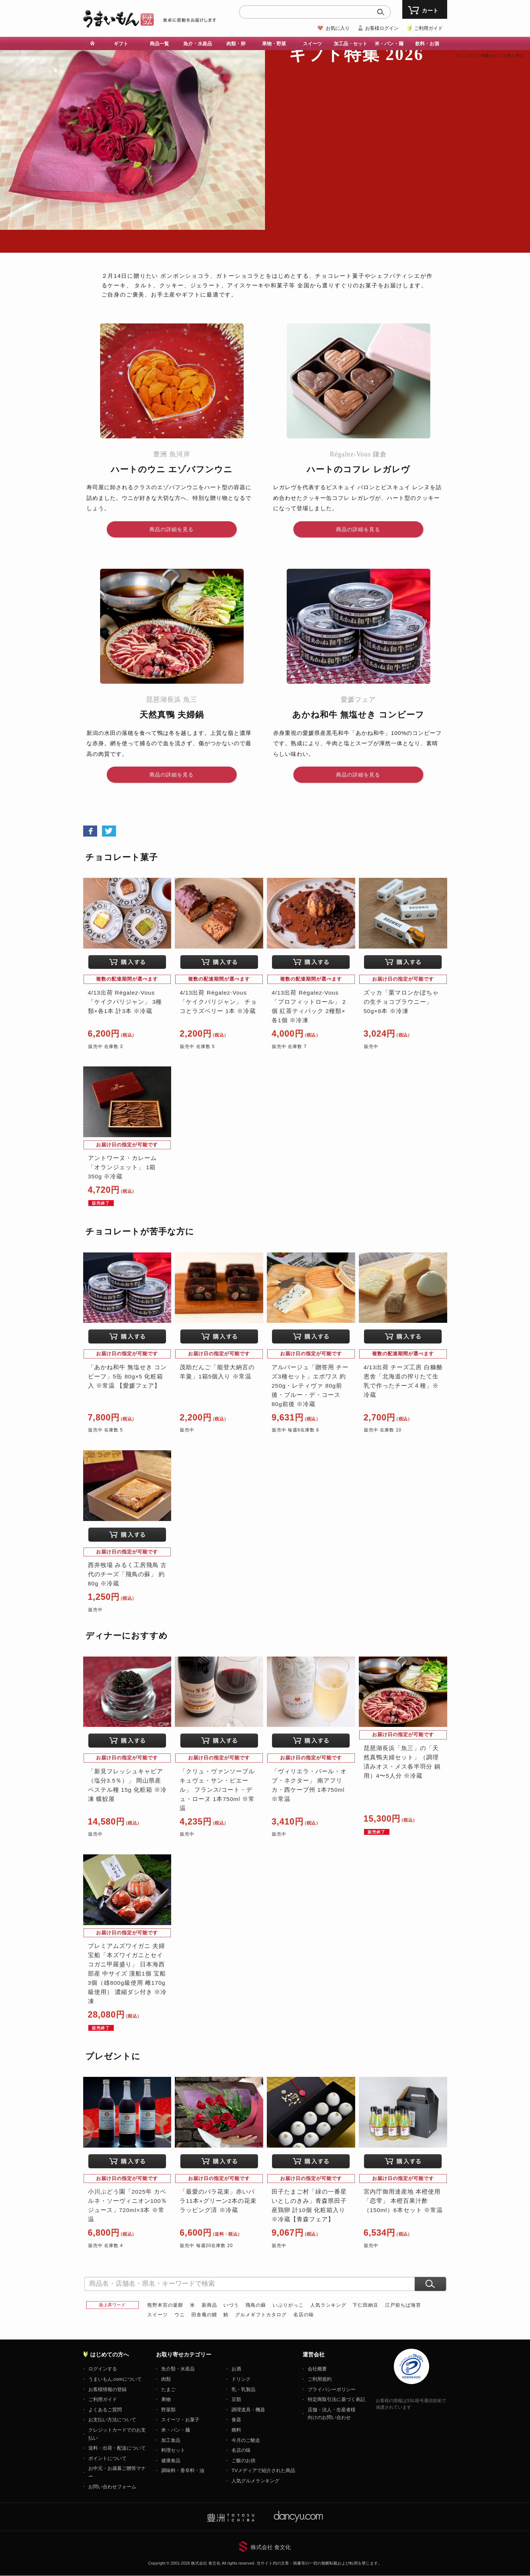  I want to click on 料理セット, so click(173, 2450).